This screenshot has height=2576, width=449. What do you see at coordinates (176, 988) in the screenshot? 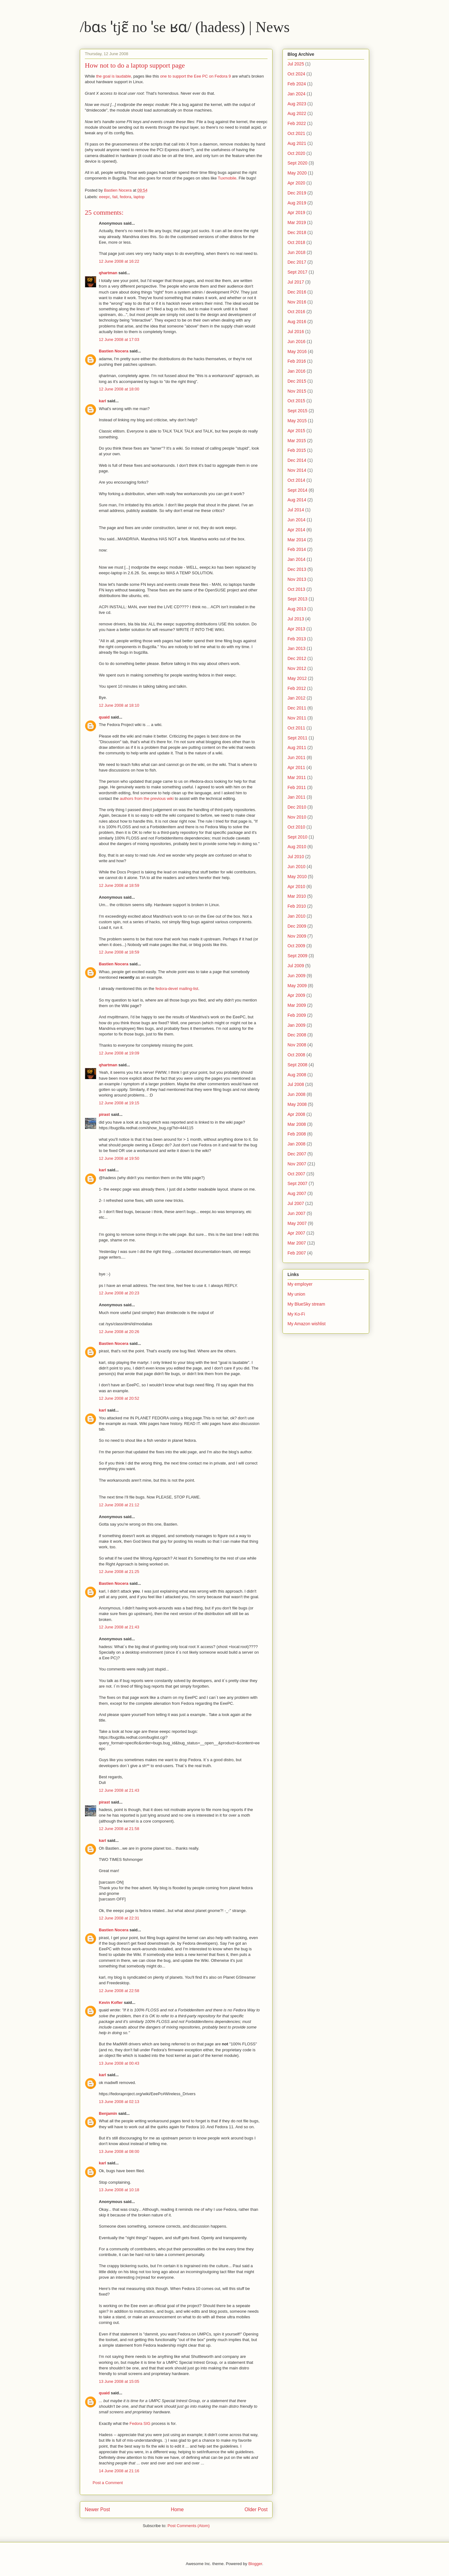
I see `fedora-devel mailing-list` at bounding box center [176, 988].